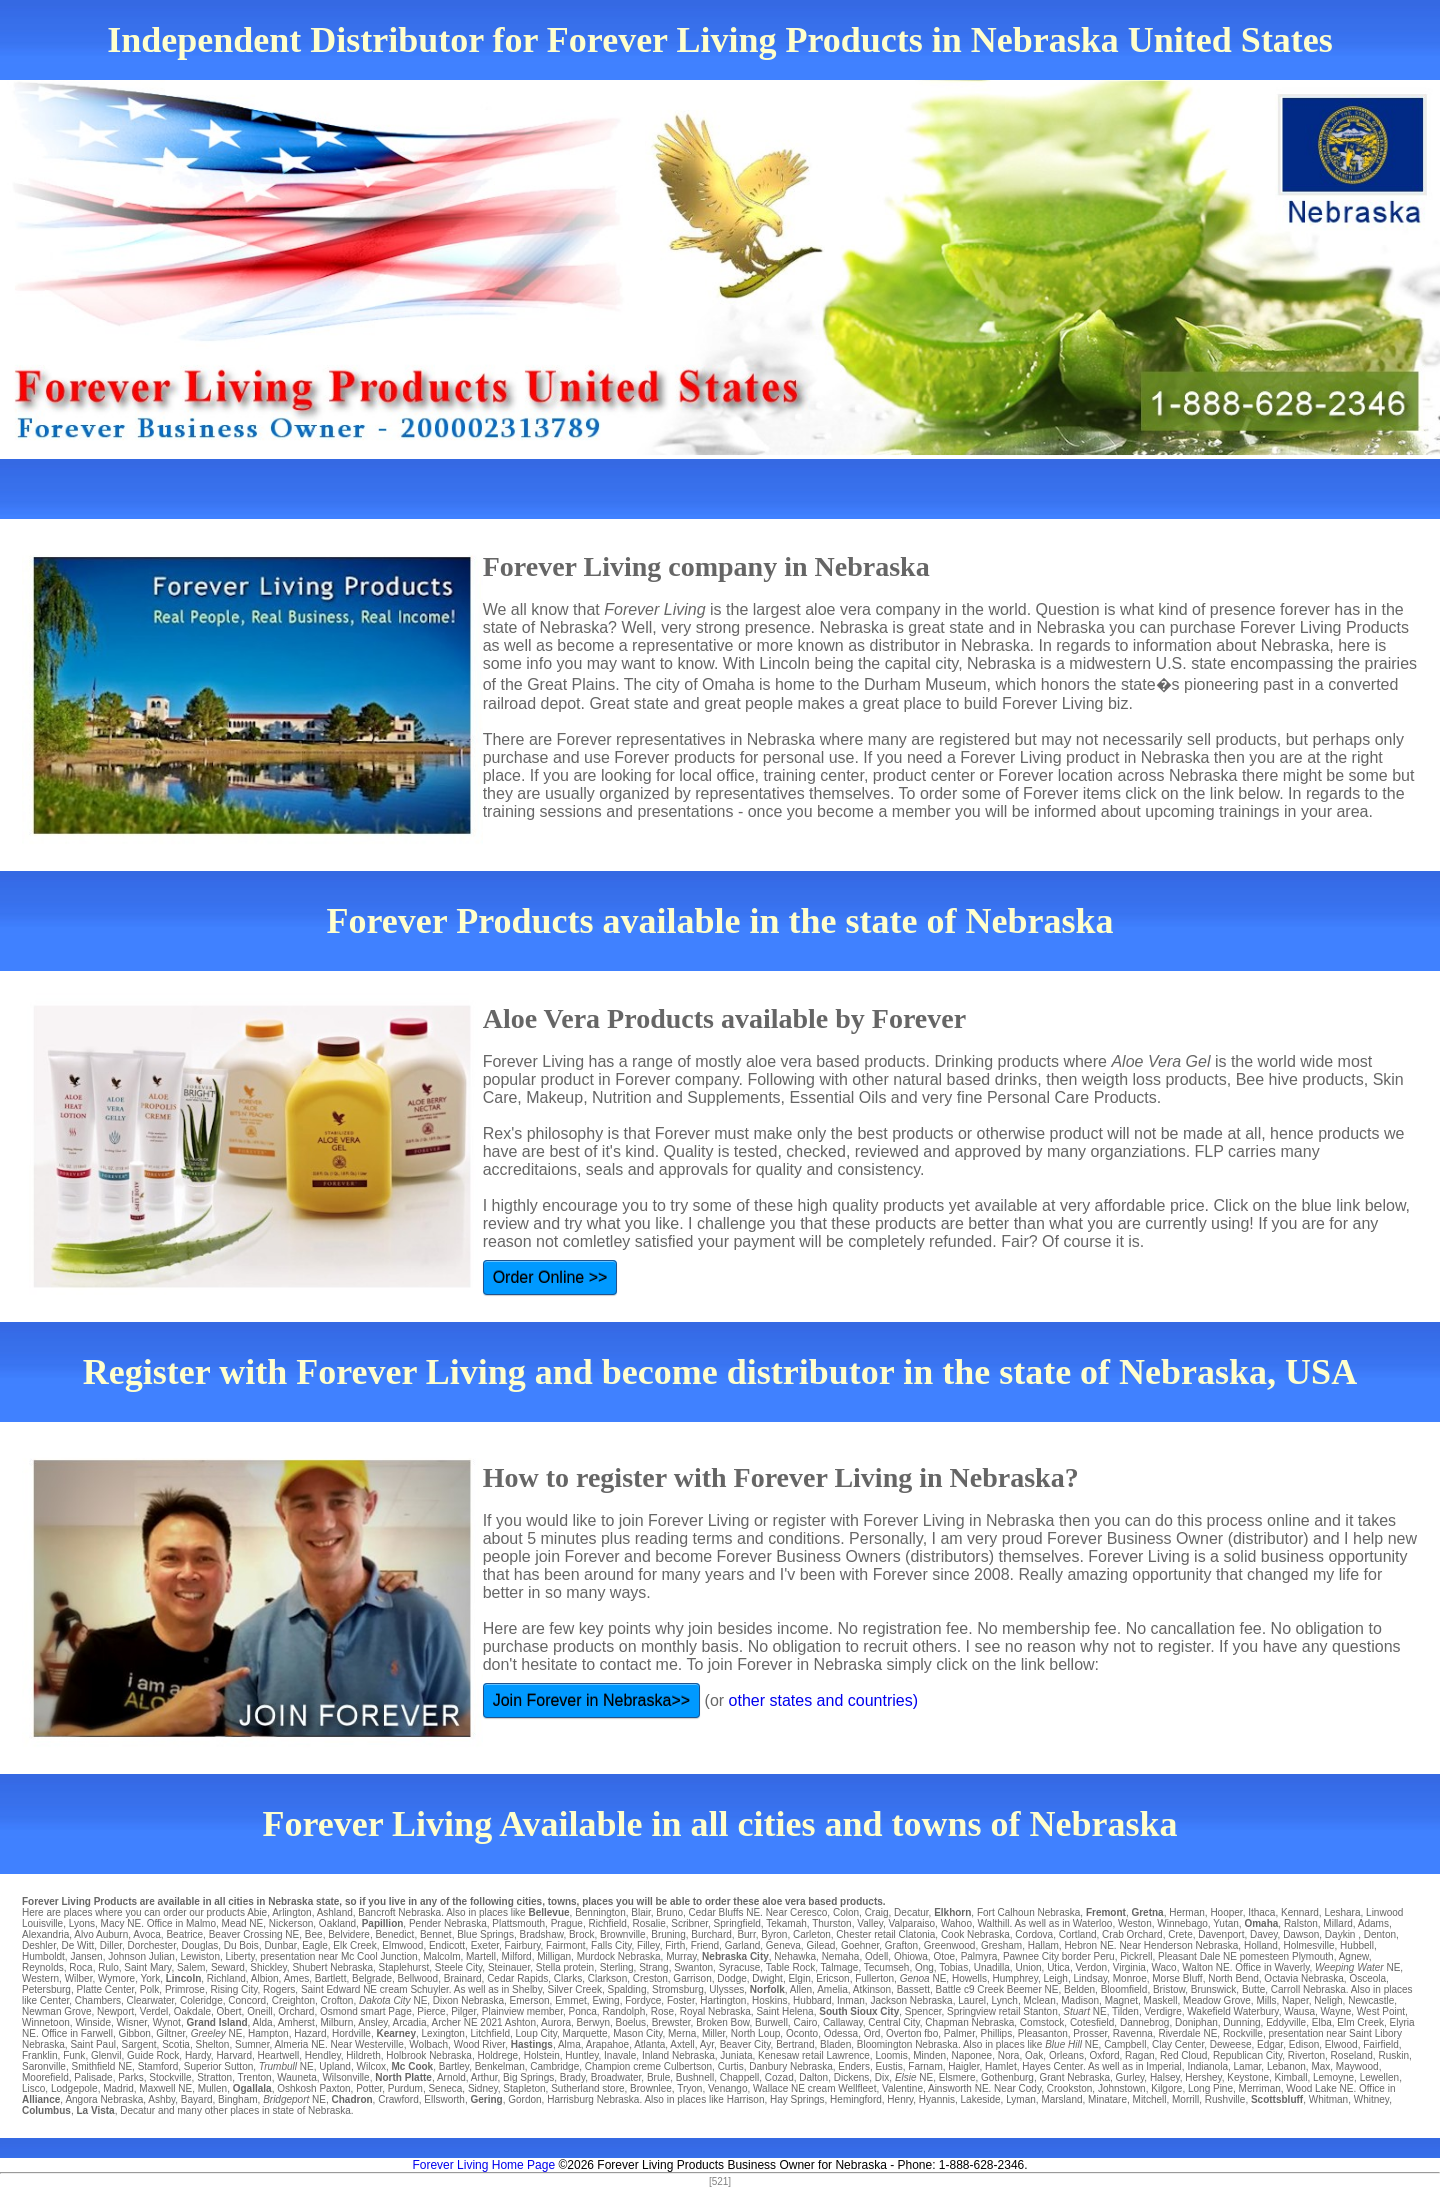 Image resolution: width=1440 pixels, height=2188 pixels. I want to click on Brainard, so click(463, 1978).